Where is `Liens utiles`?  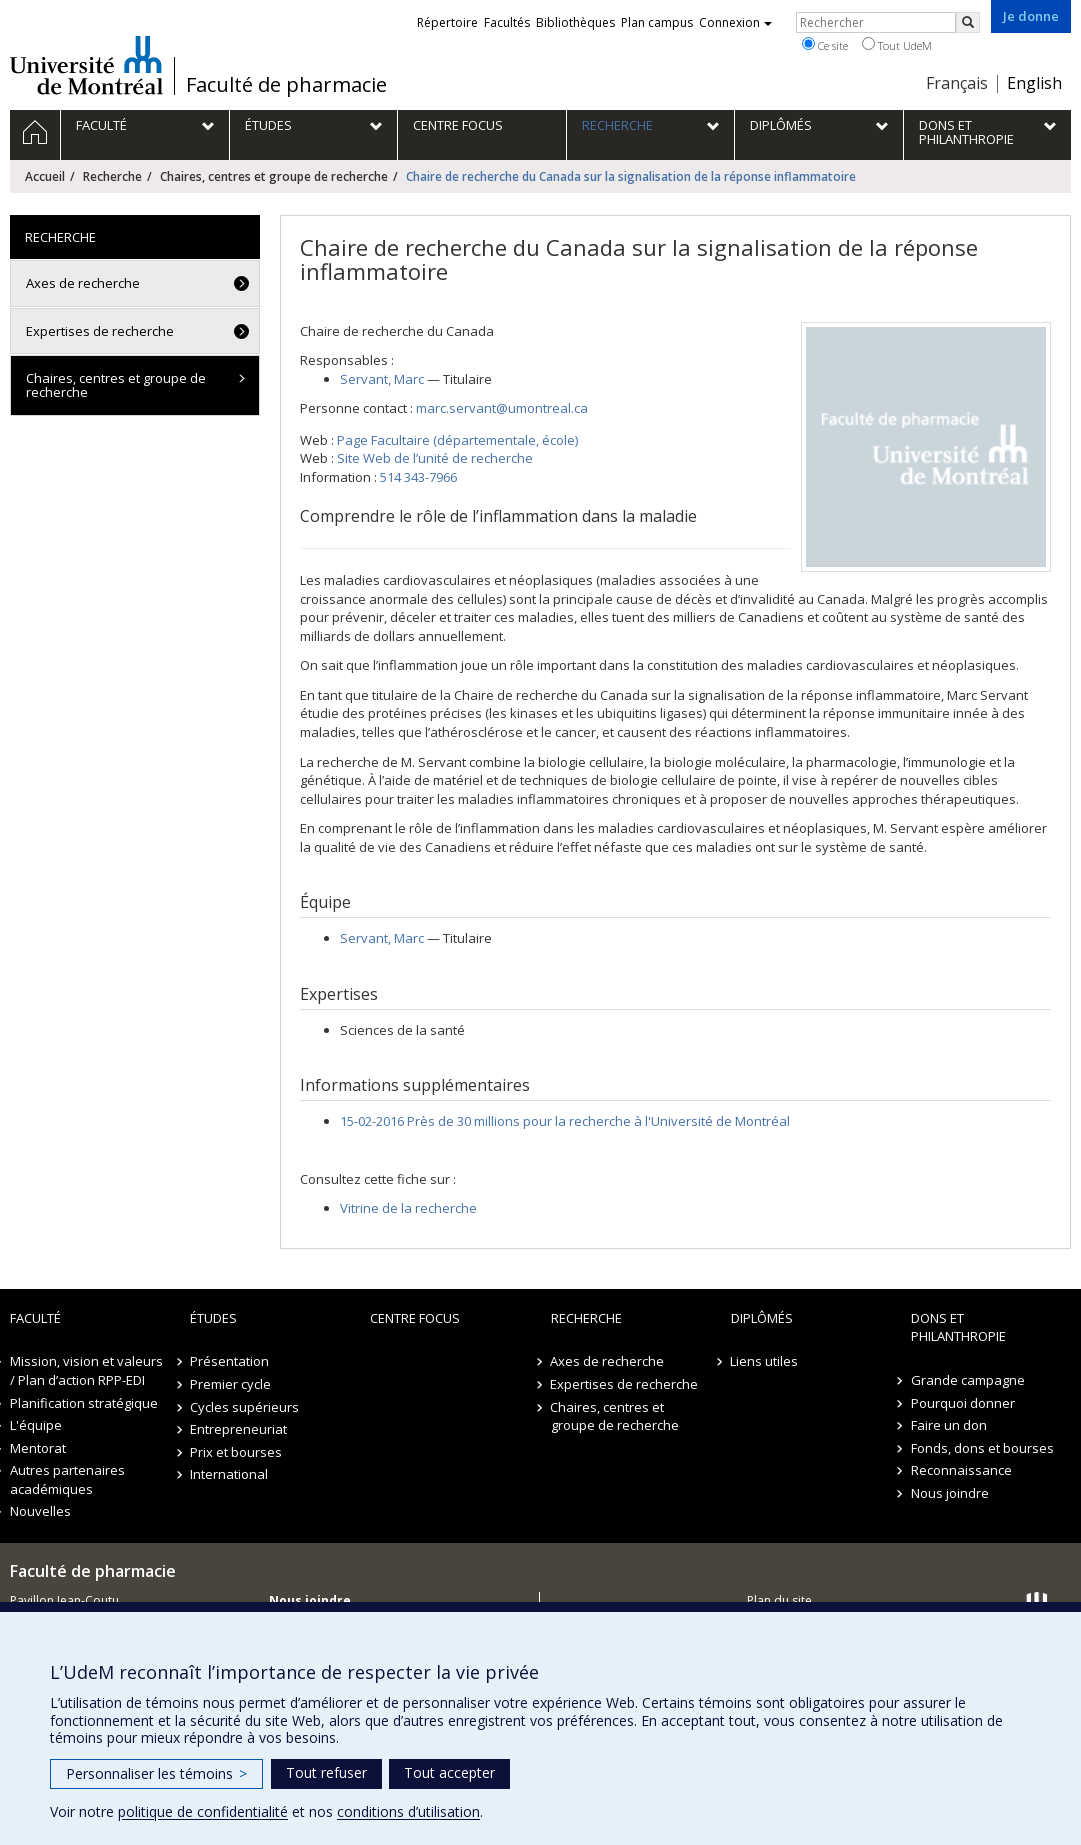
Liens utiles is located at coordinates (765, 1361).